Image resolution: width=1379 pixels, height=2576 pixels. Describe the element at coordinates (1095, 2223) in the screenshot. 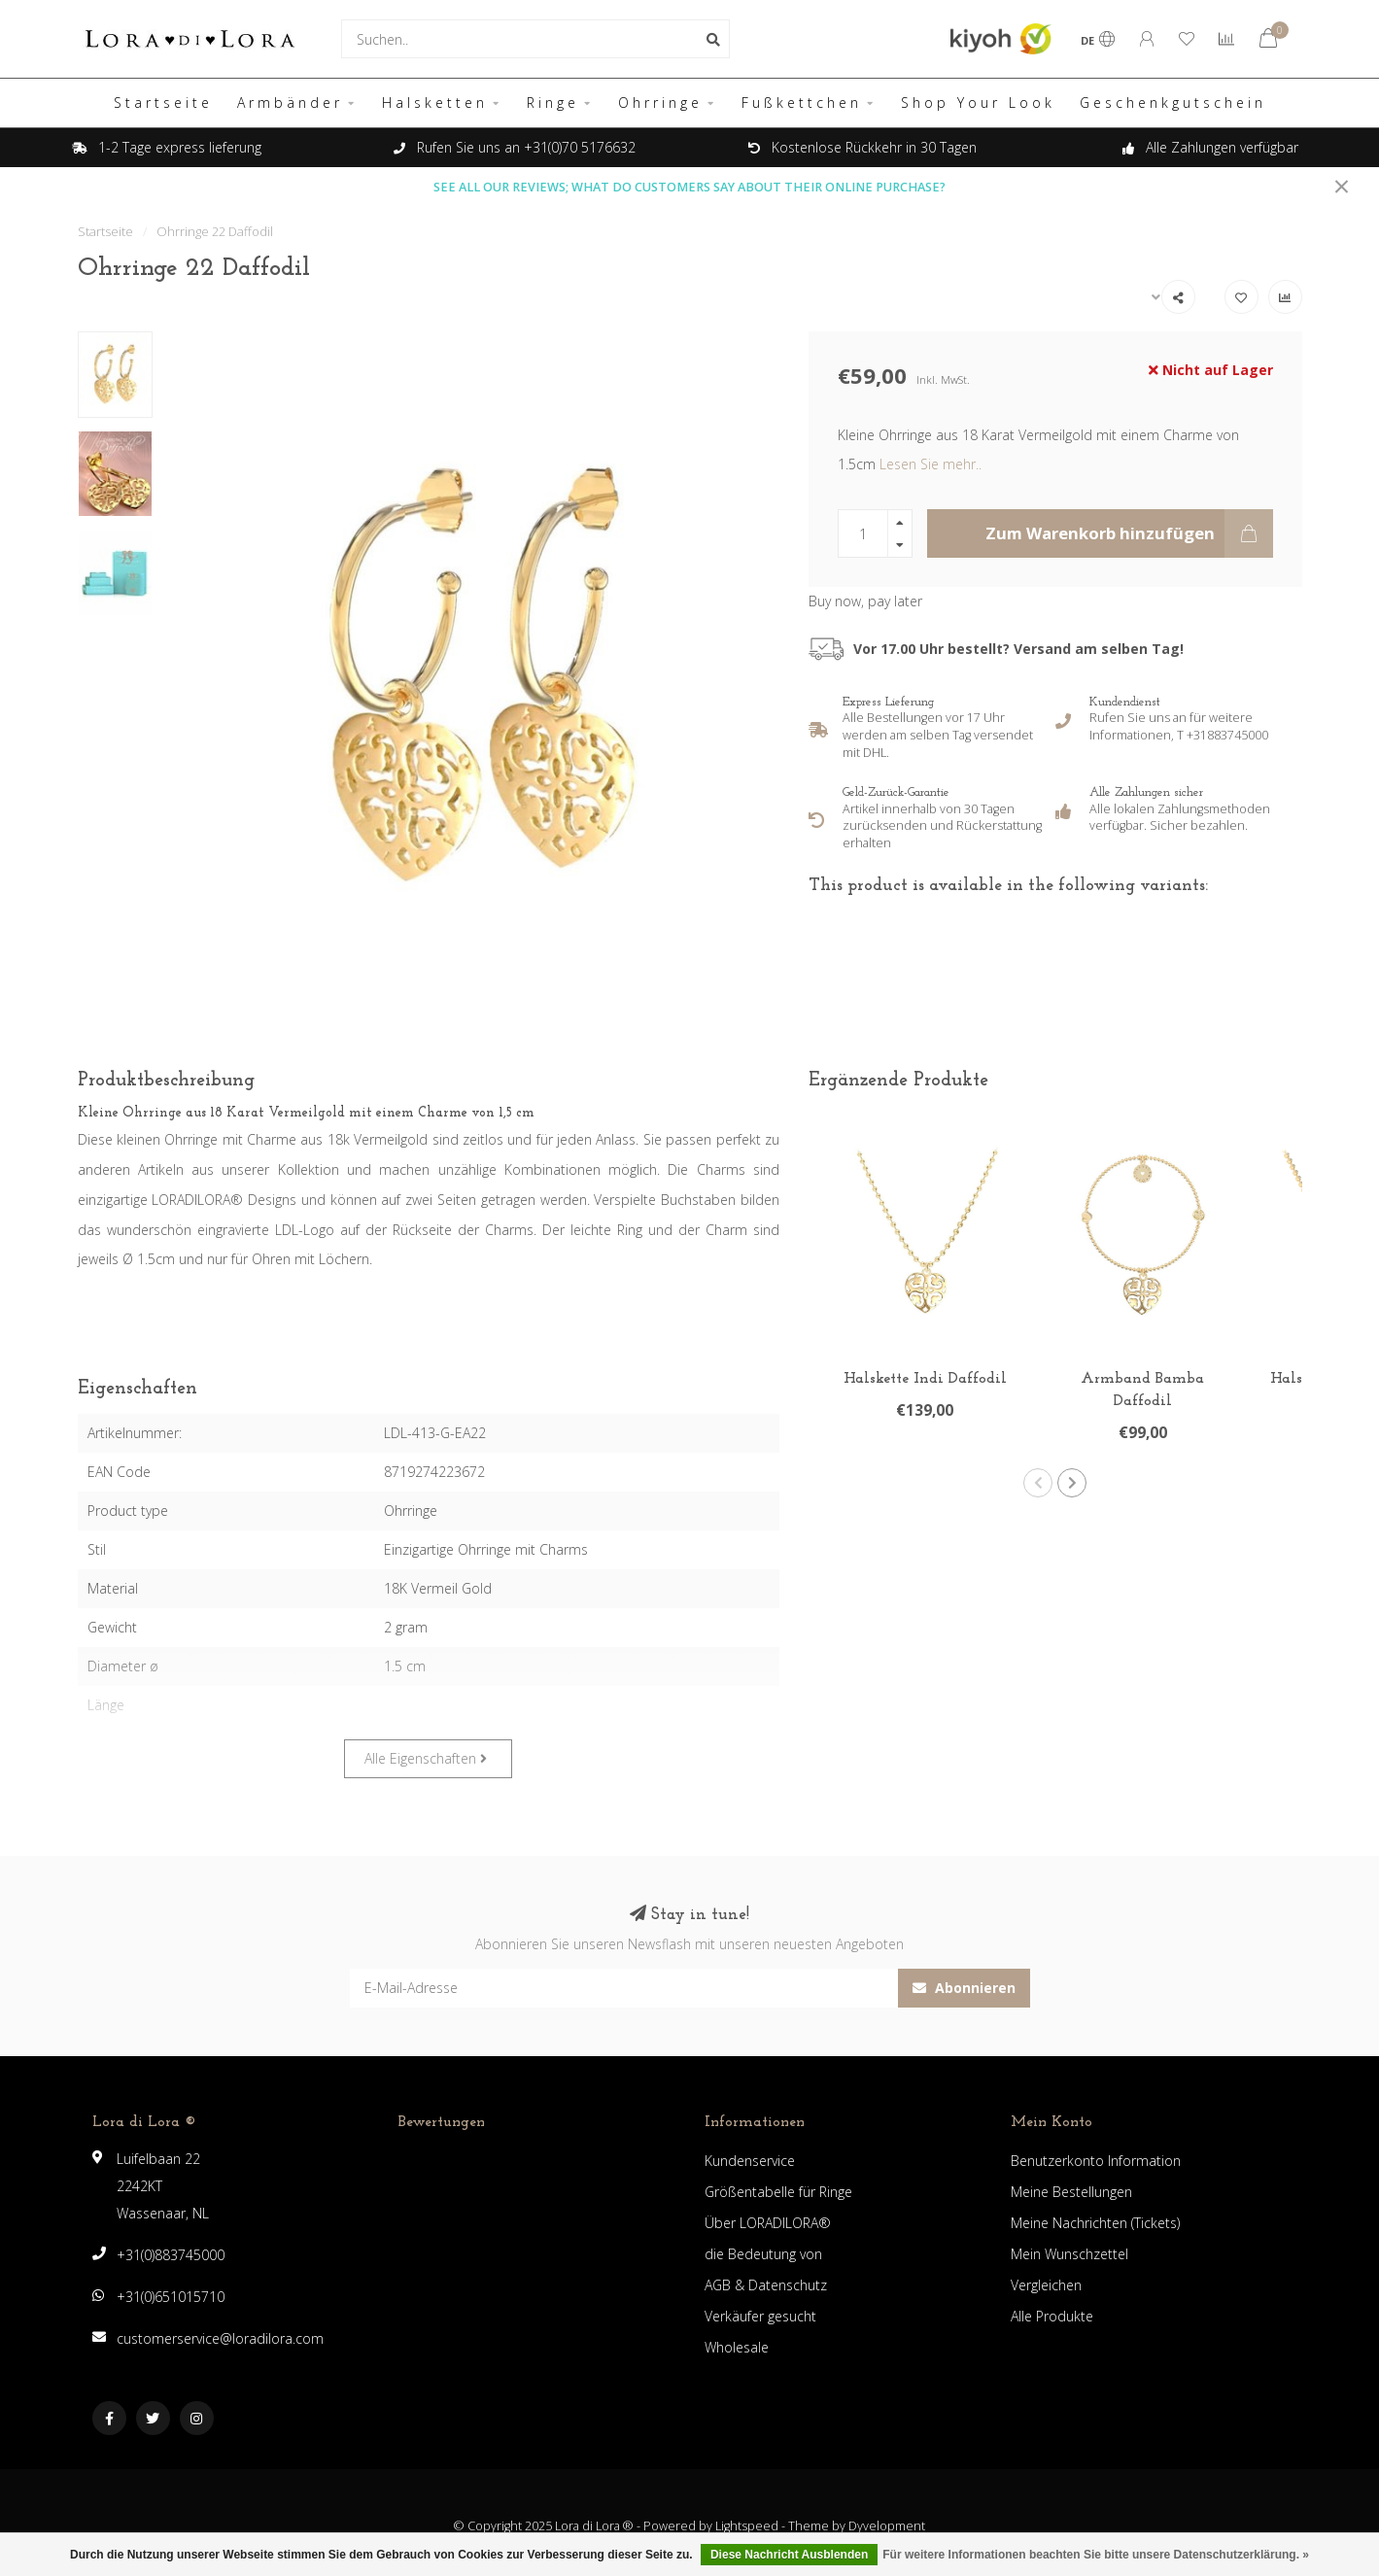

I see `Meine Nachrichten (Tickets)` at that location.